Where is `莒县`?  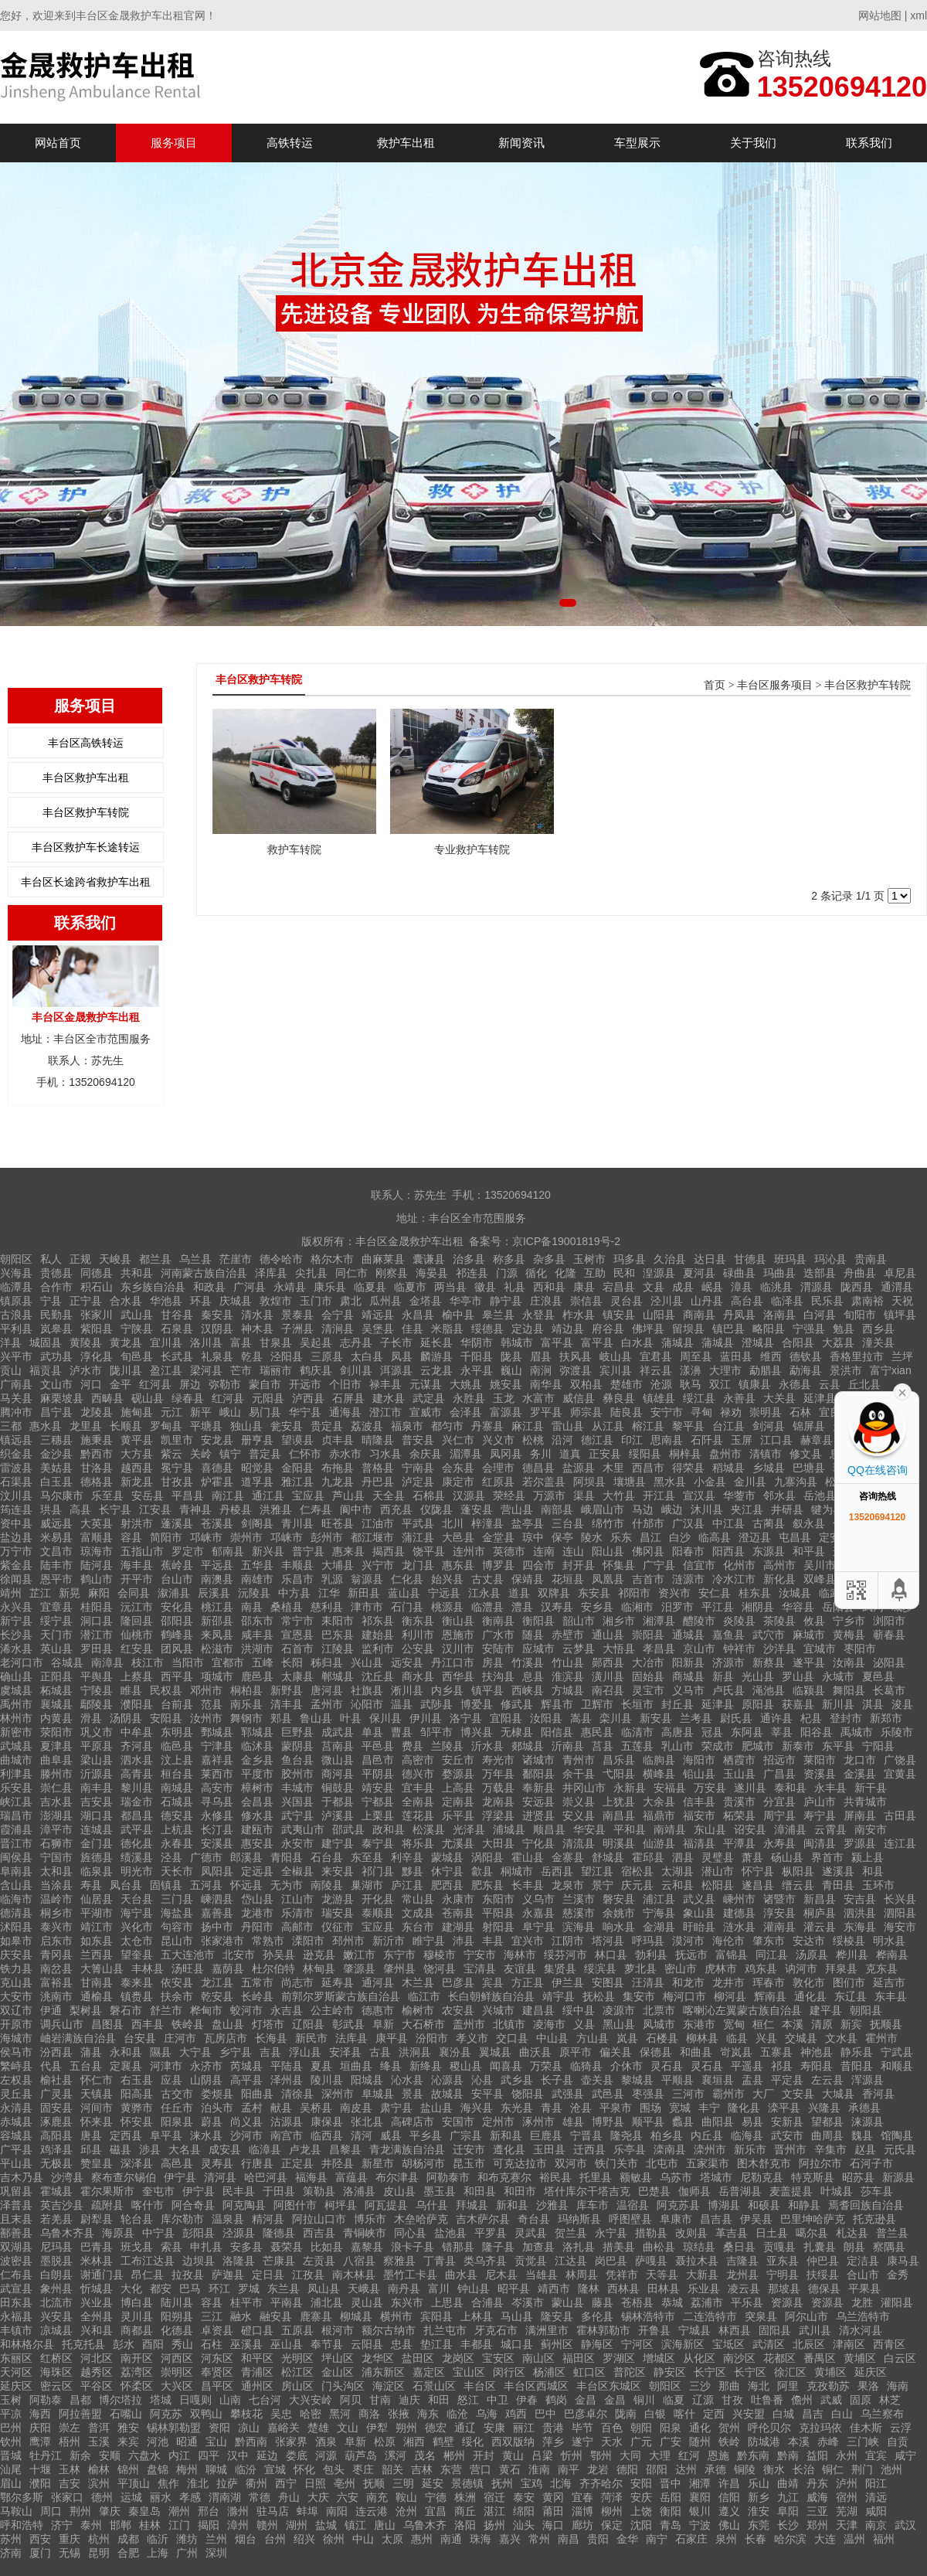
莒县 is located at coordinates (602, 1746).